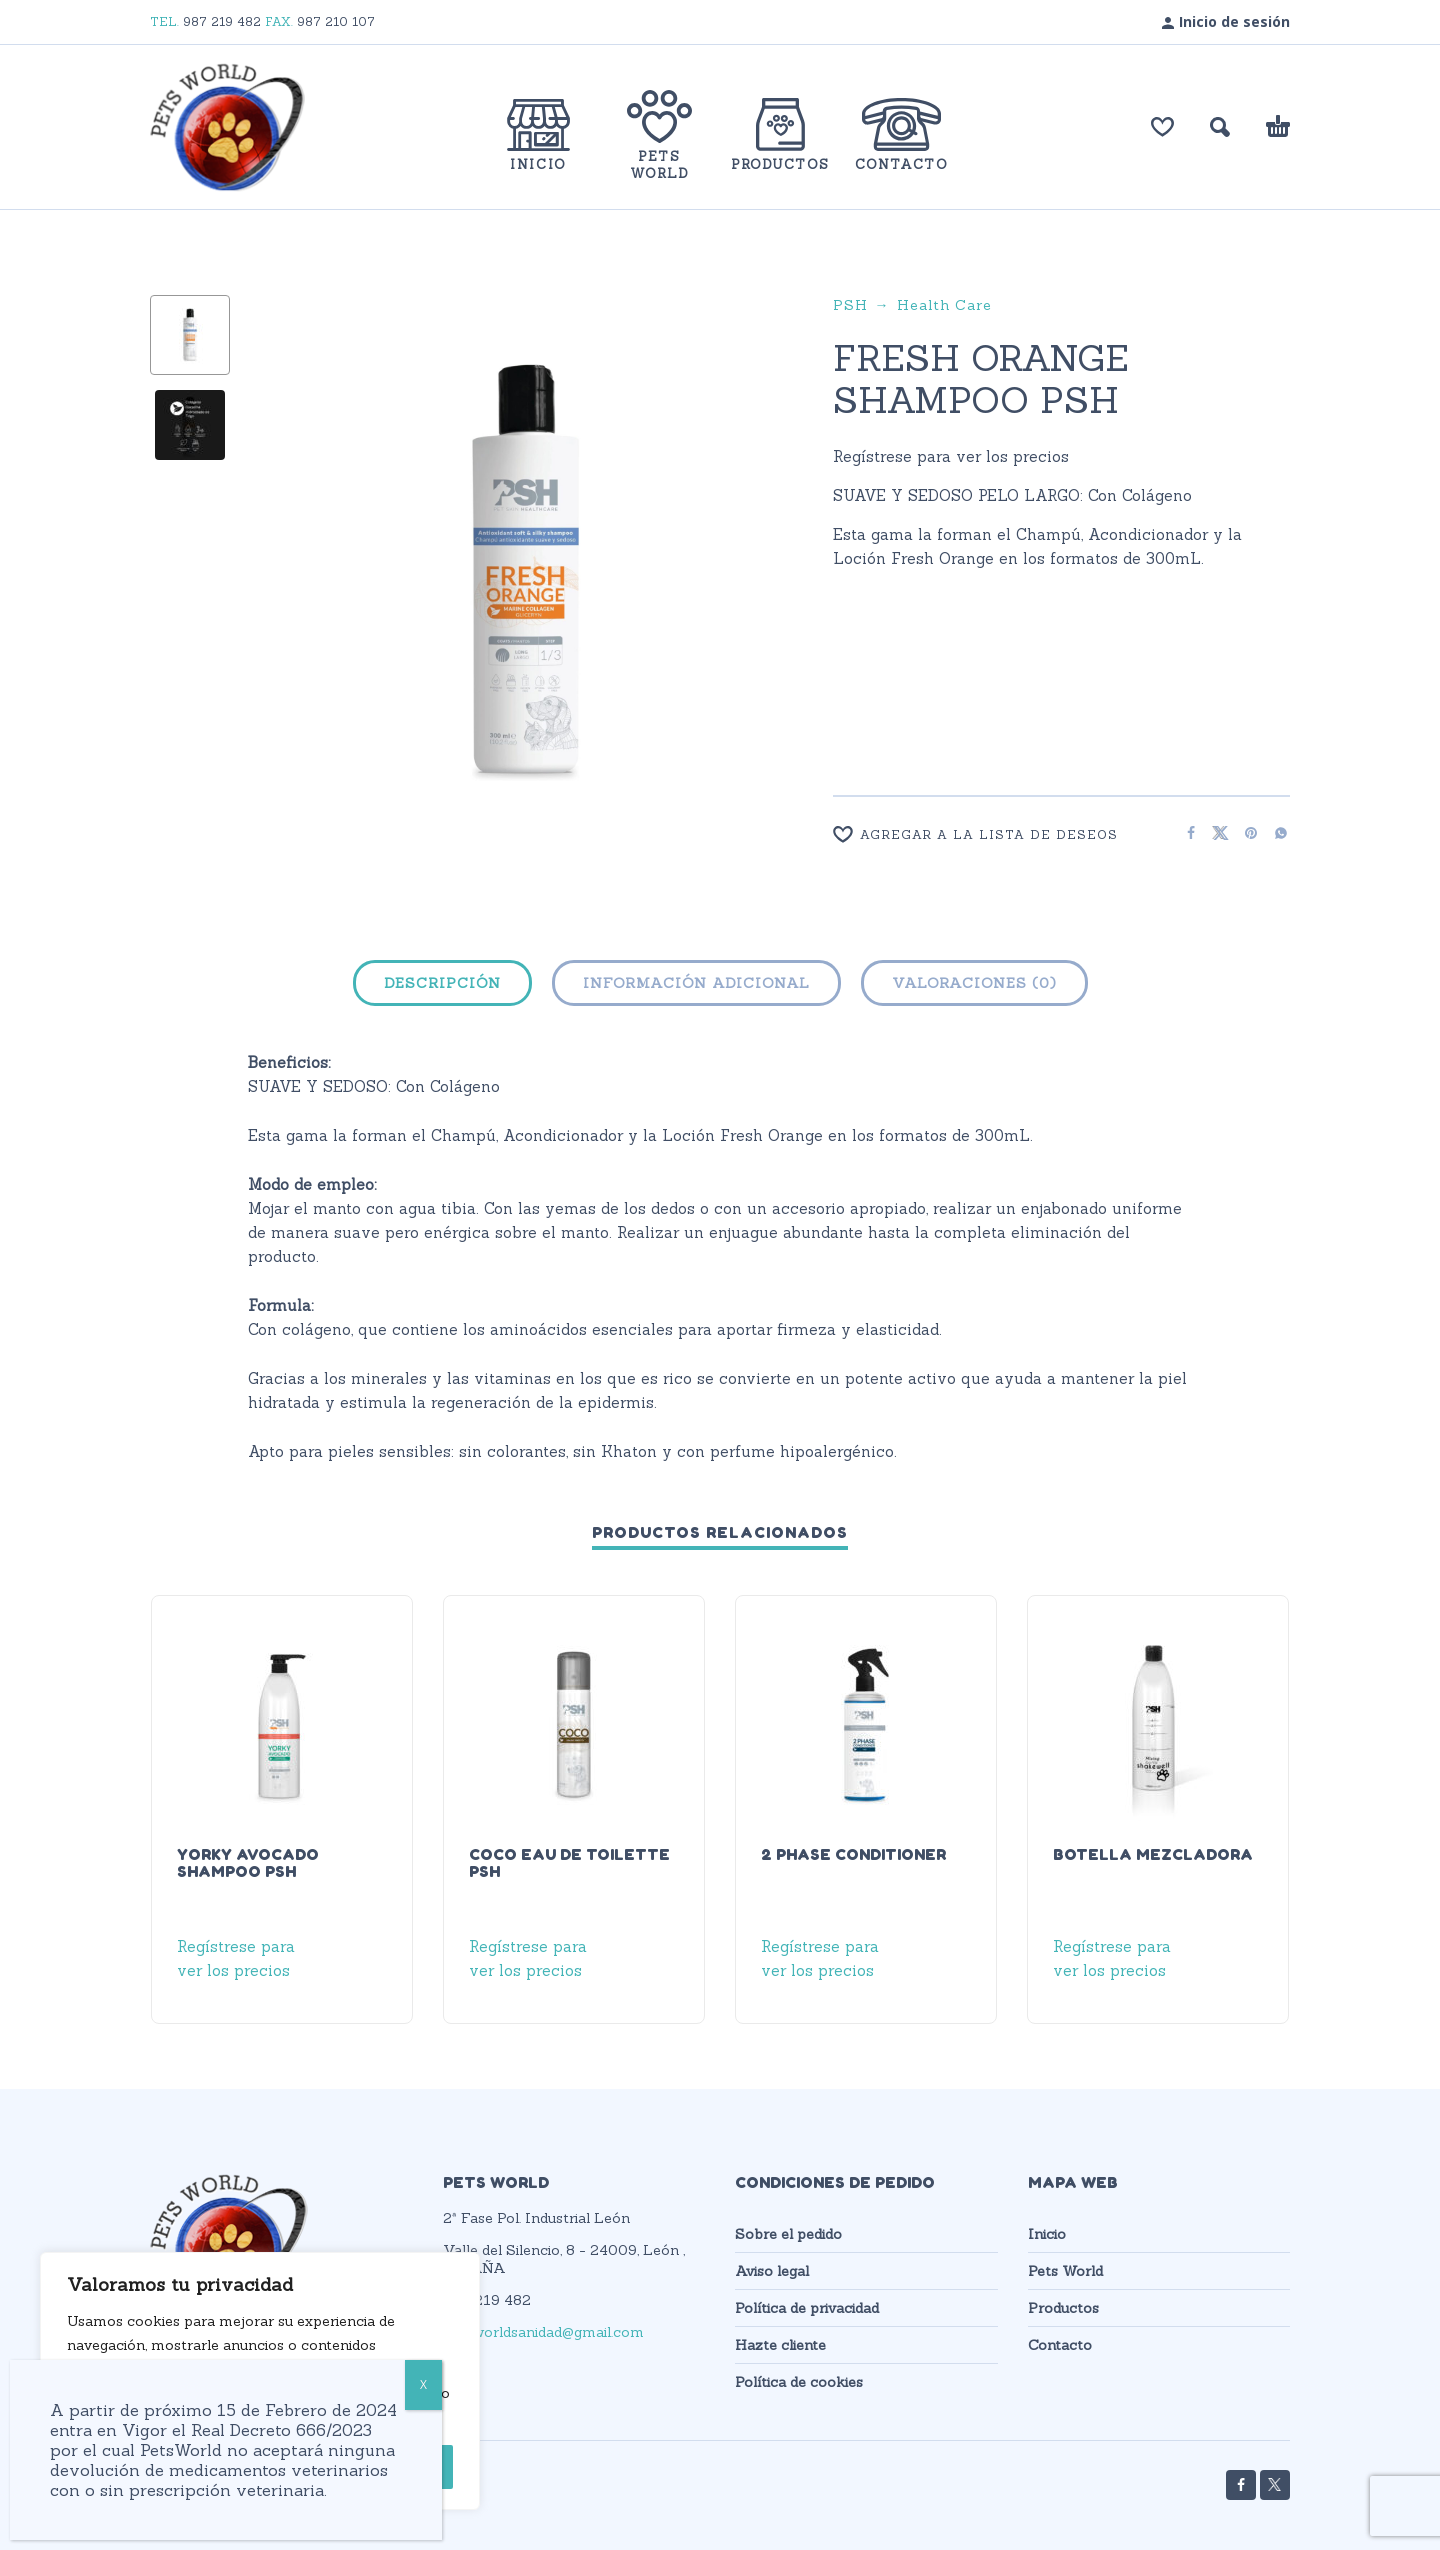 This screenshot has width=1440, height=2550. Describe the element at coordinates (1162, 127) in the screenshot. I see `[Lista de deseos]` at that location.